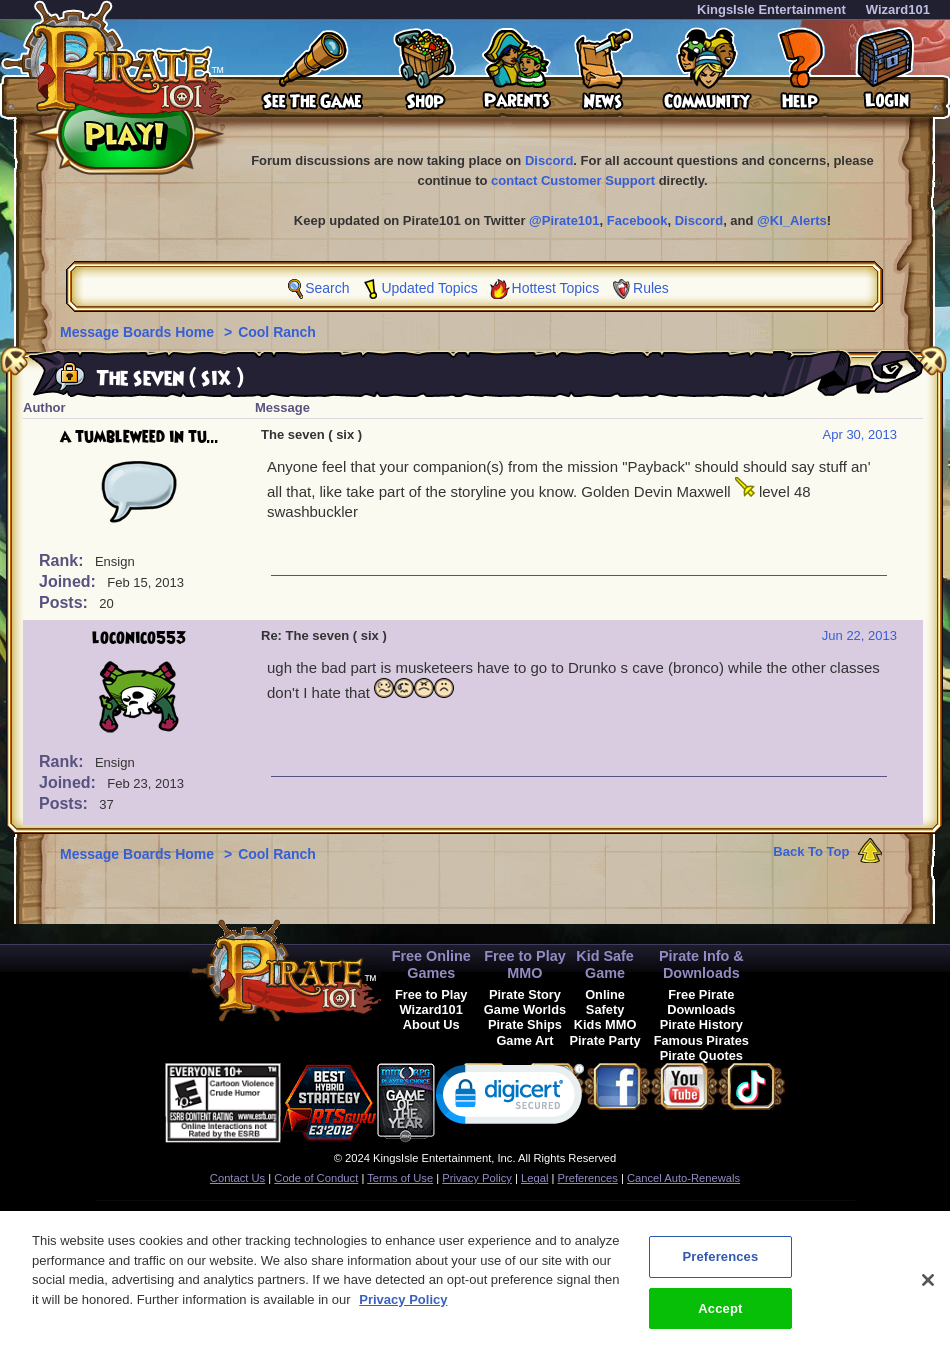  What do you see at coordinates (525, 1024) in the screenshot?
I see `Pirate Ships` at bounding box center [525, 1024].